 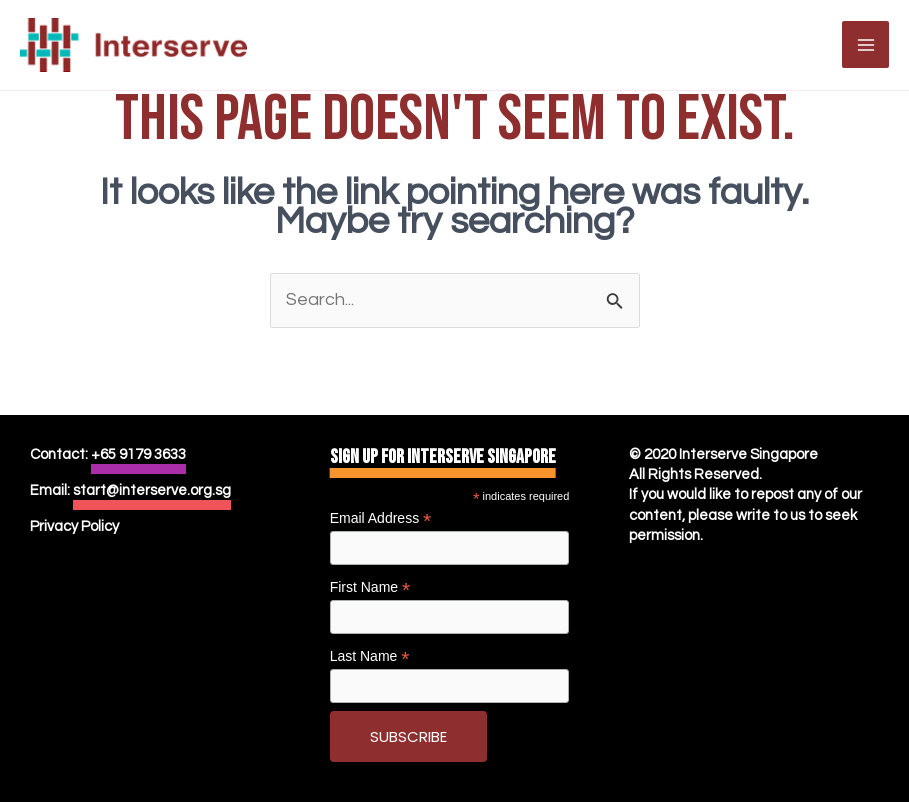 What do you see at coordinates (74, 526) in the screenshot?
I see `Privacy Policy` at bounding box center [74, 526].